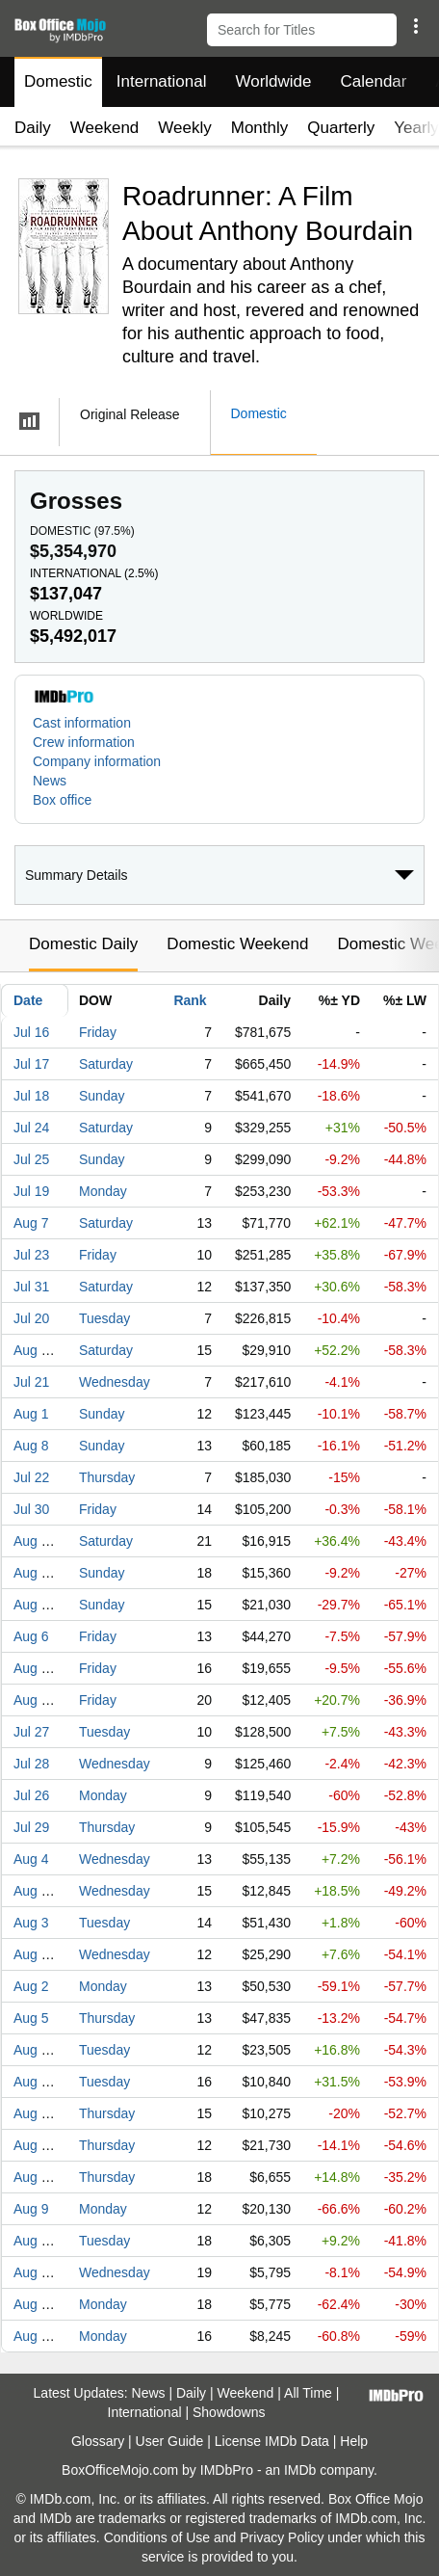 The height and width of the screenshot is (2576, 439). What do you see at coordinates (273, 81) in the screenshot?
I see `Worldwide` at bounding box center [273, 81].